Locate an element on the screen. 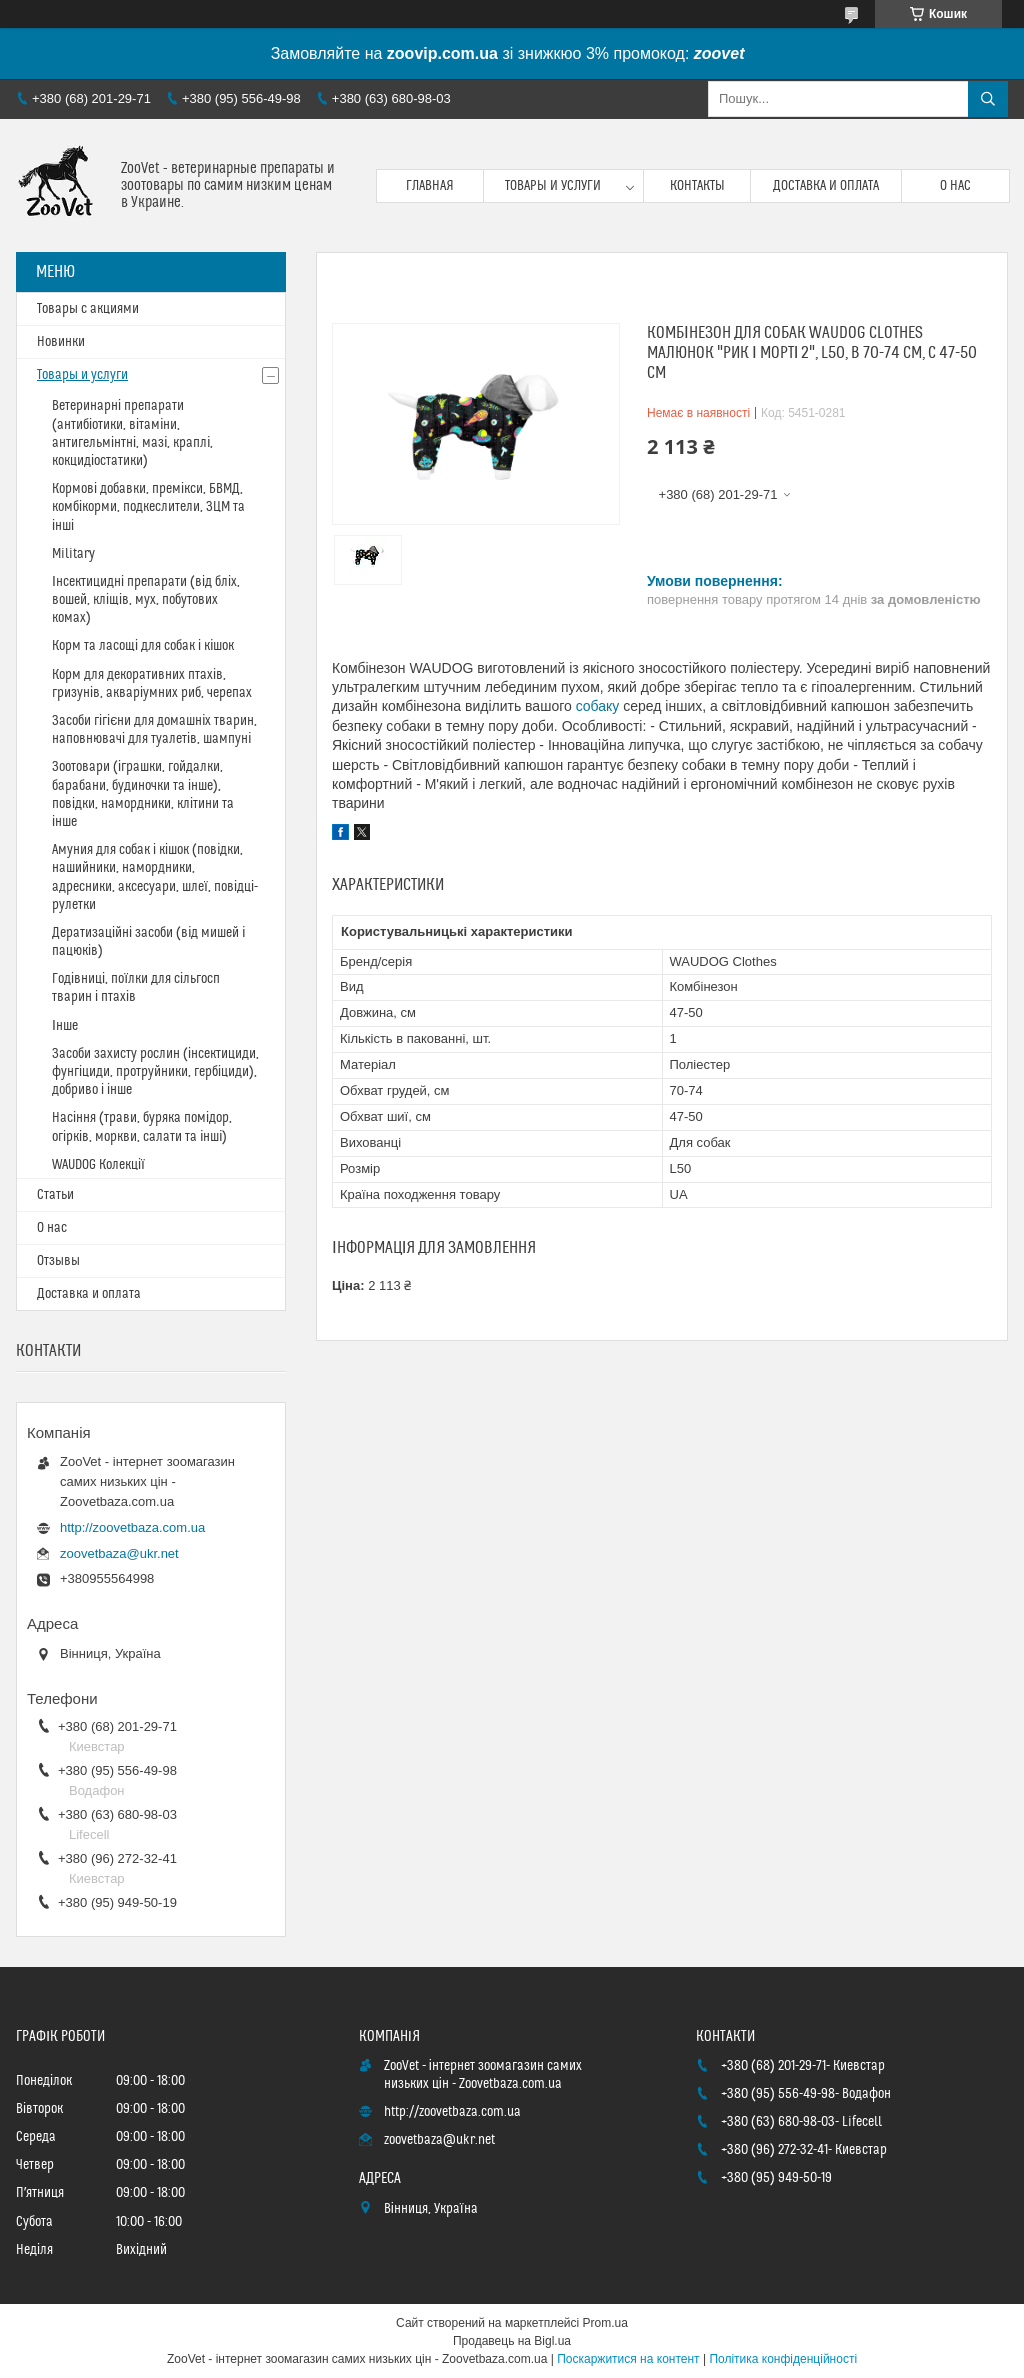 The width and height of the screenshot is (1024, 2378). Політика конфіденційності is located at coordinates (783, 2359).